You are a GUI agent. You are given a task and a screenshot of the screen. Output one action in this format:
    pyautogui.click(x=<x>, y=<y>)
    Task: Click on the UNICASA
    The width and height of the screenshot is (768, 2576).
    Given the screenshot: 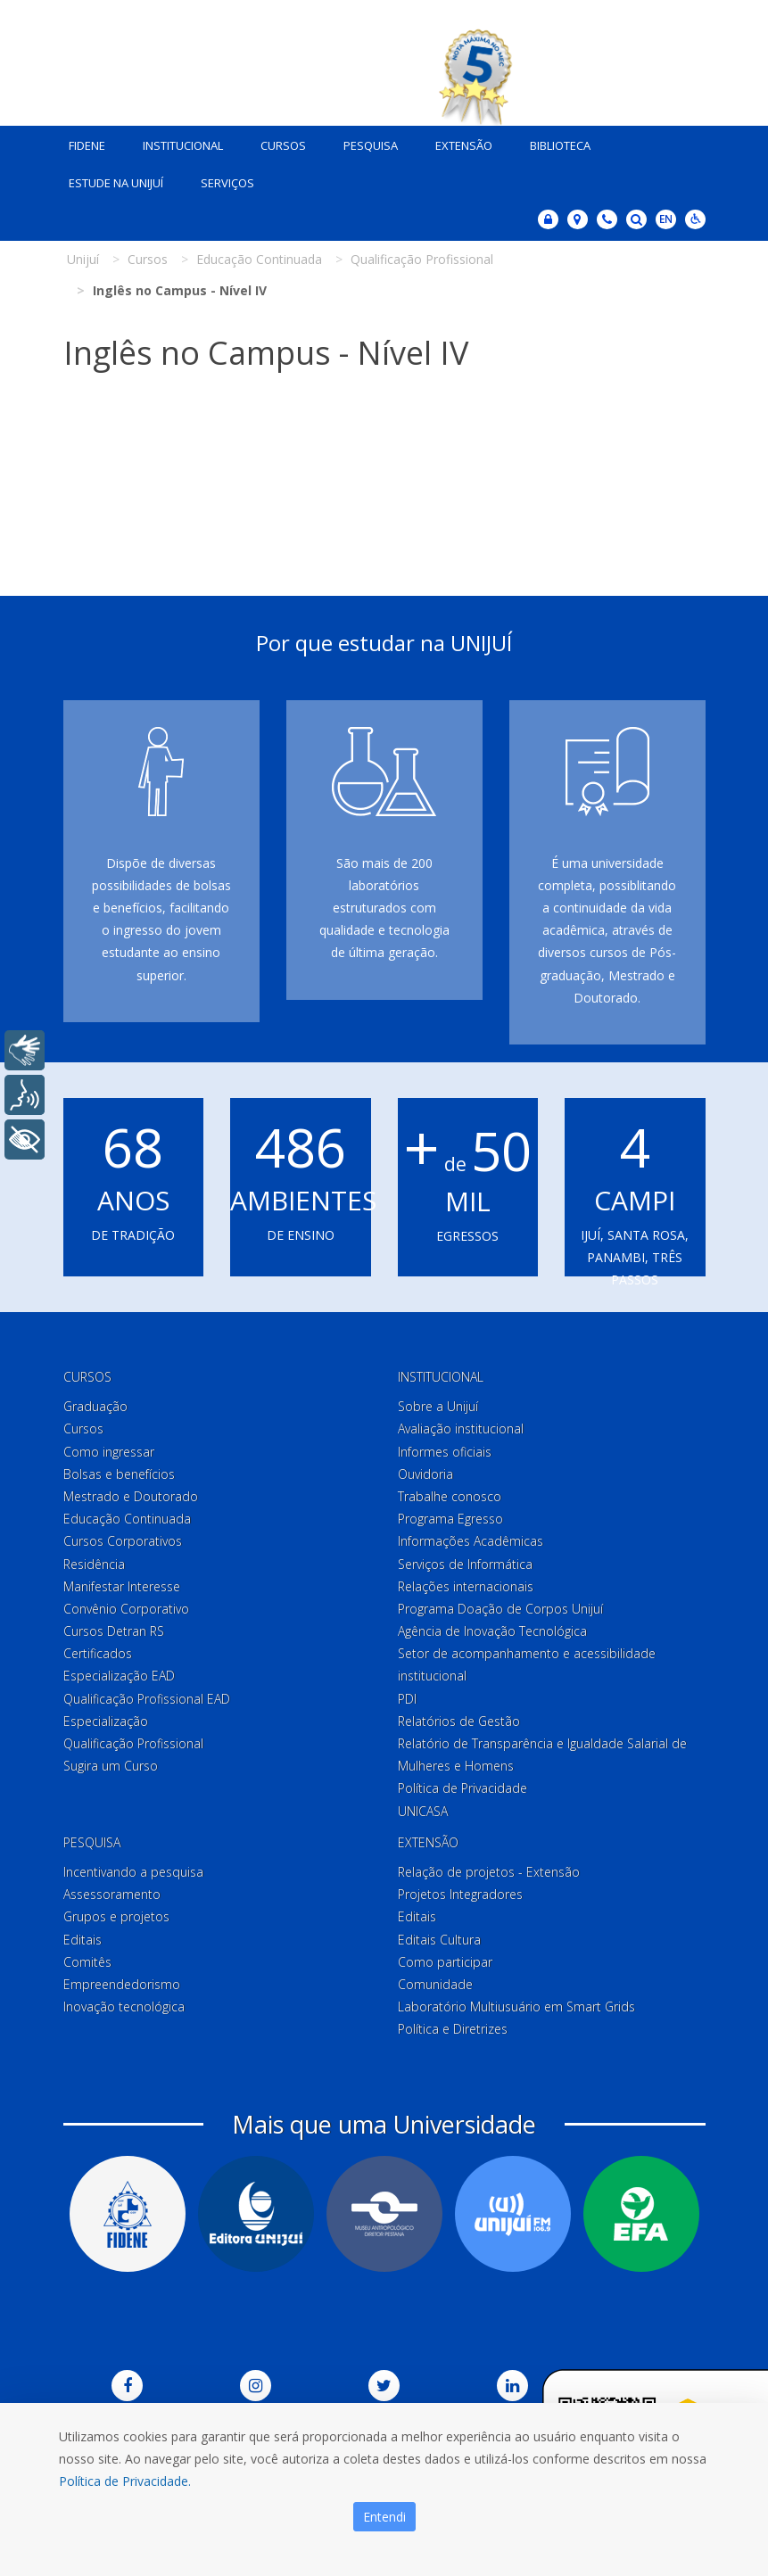 What is the action you would take?
    pyautogui.click(x=423, y=1811)
    